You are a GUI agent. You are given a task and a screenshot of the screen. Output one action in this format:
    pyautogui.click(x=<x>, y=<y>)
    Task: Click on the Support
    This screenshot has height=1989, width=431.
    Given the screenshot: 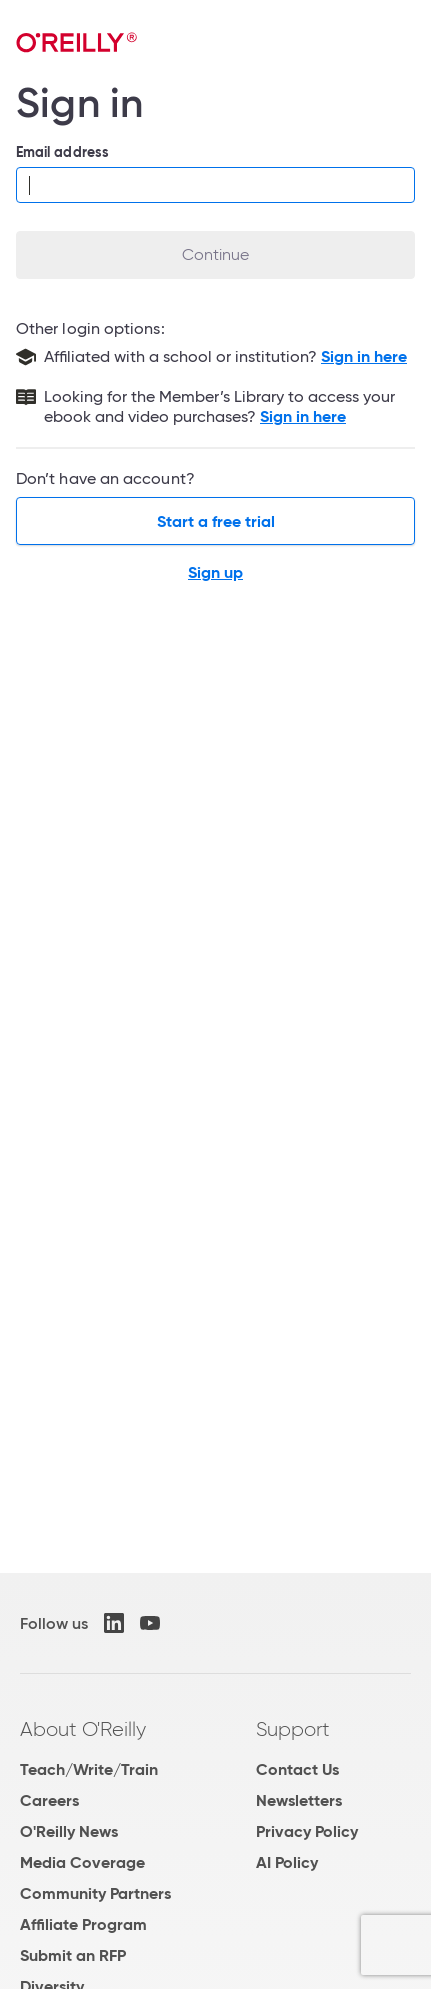 What is the action you would take?
    pyautogui.click(x=293, y=1729)
    